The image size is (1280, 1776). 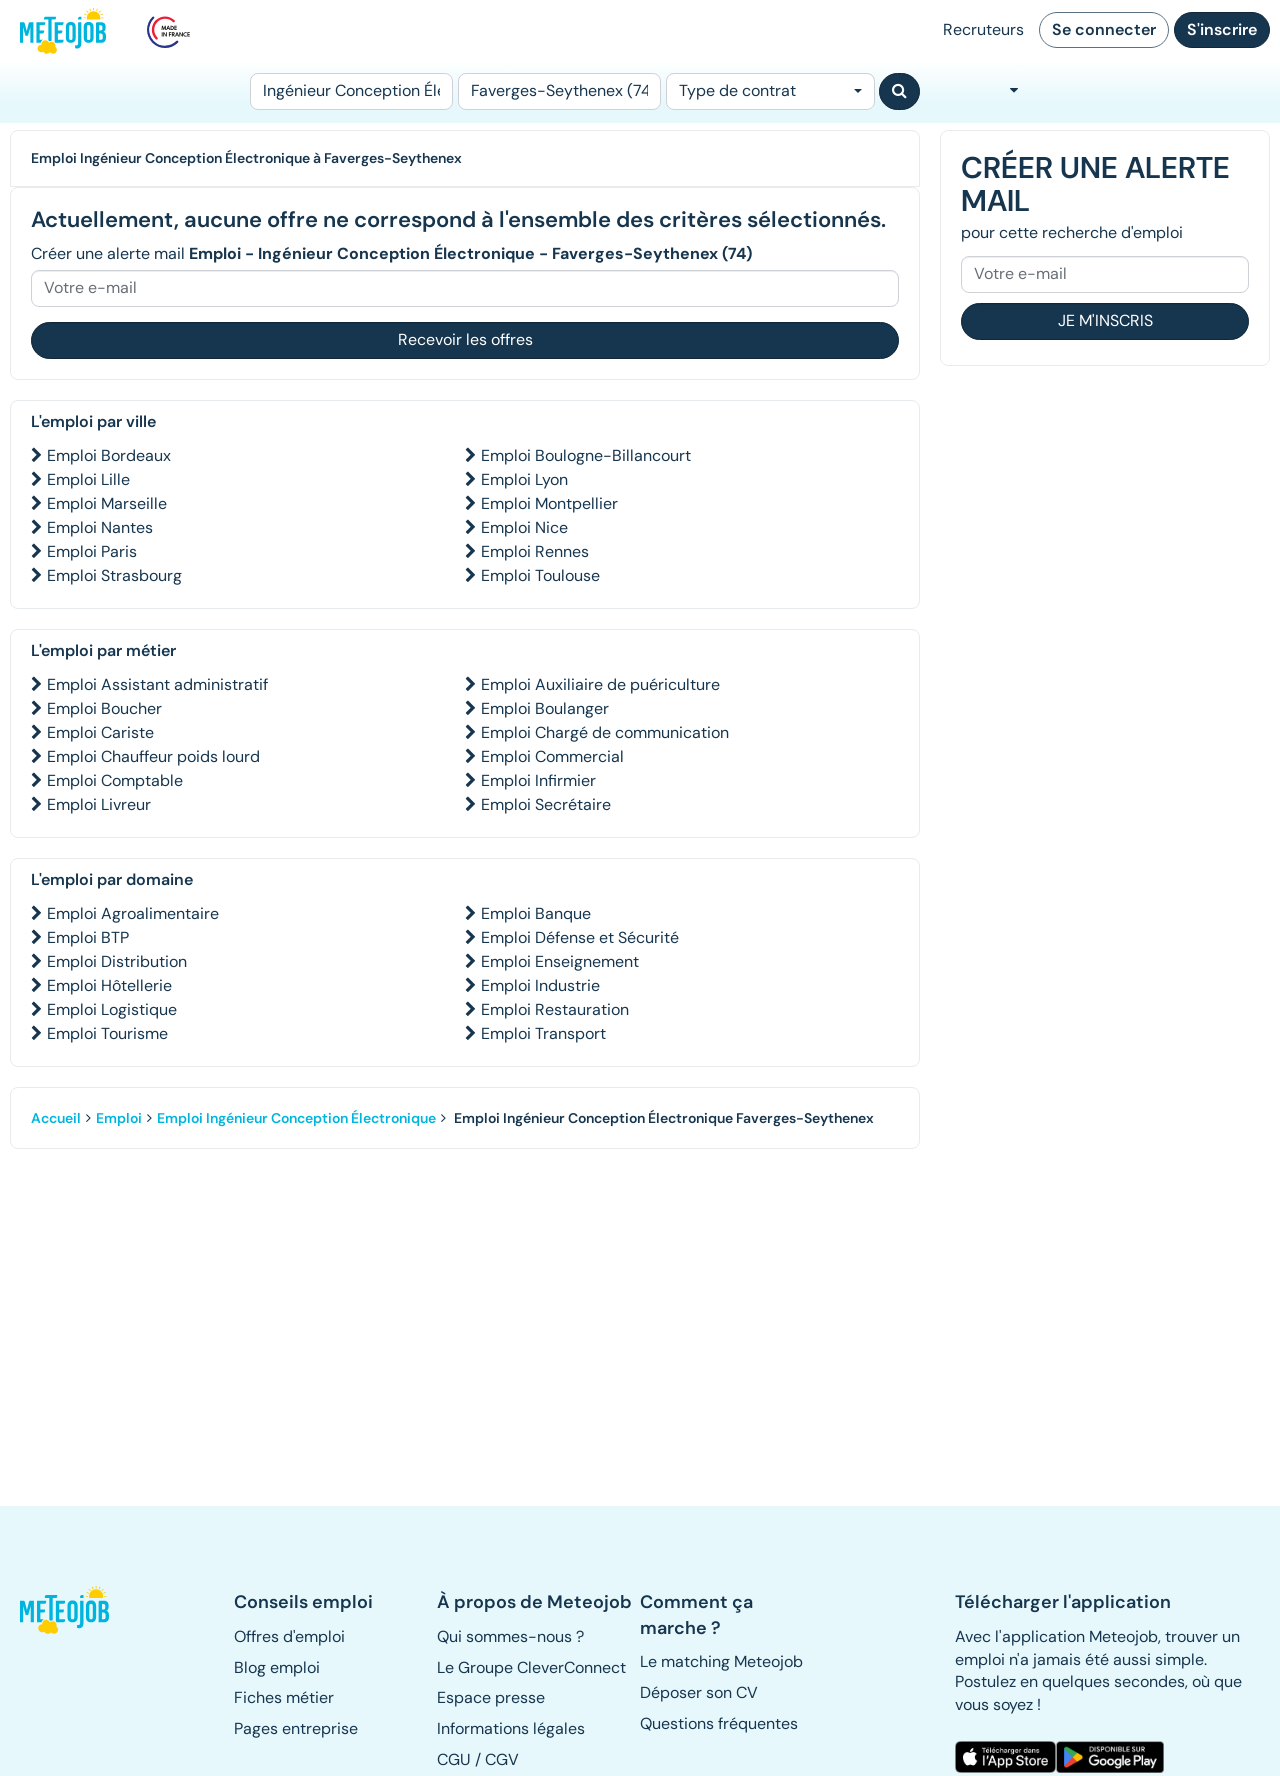 I want to click on CGU [button], so click(x=454, y=1759).